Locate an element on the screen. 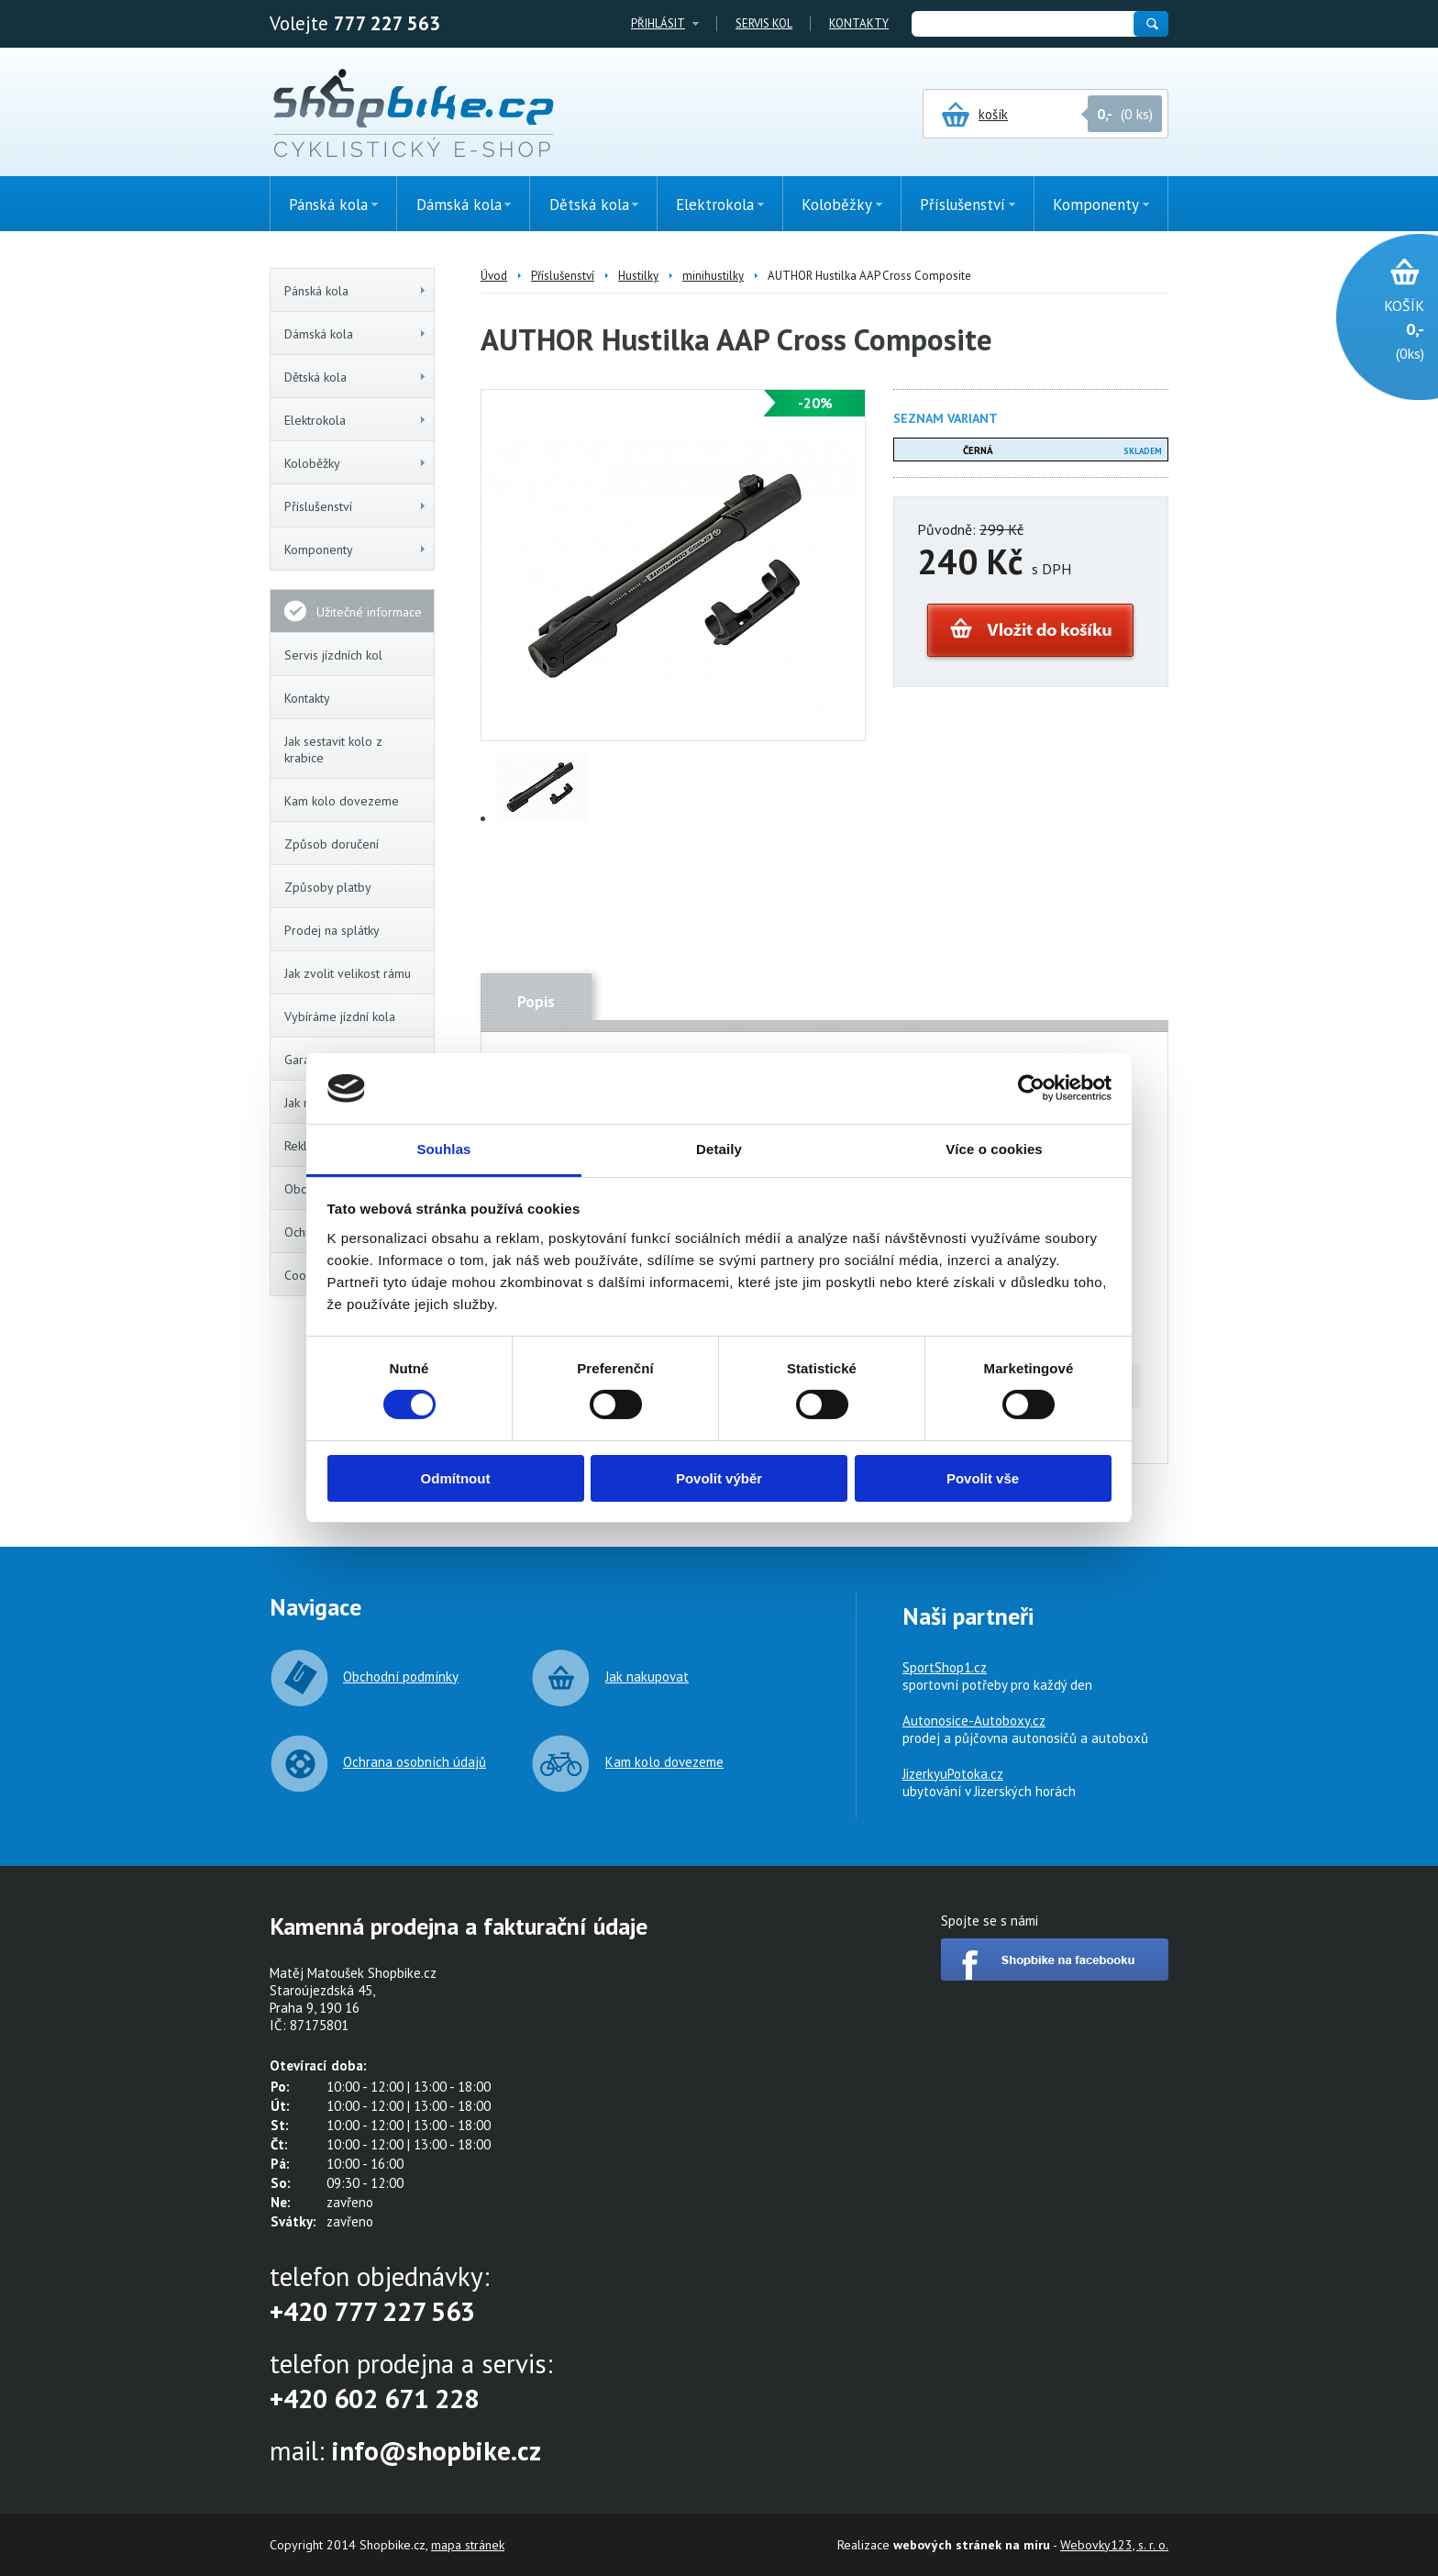  Více o cookies [tab] is located at coordinates (994, 1149).